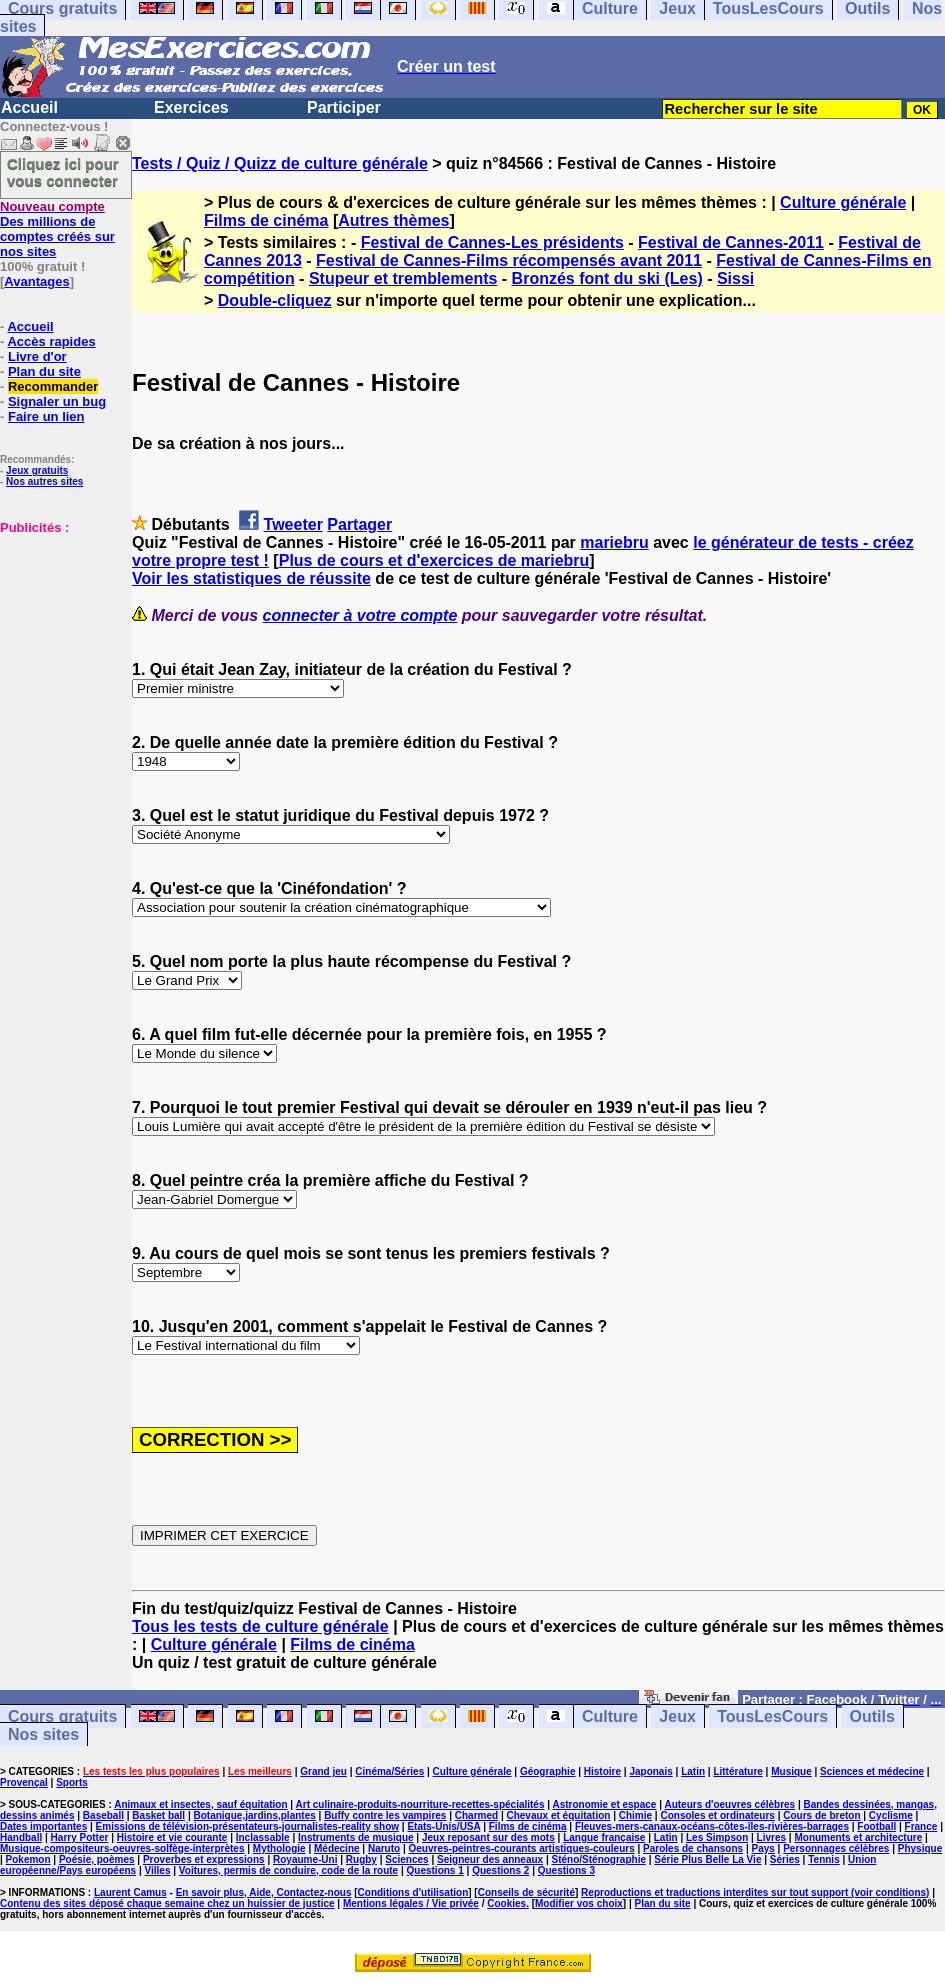 The image size is (945, 1983). Describe the element at coordinates (729, 1804) in the screenshot. I see `Auteurs d'oeuvres célèbres` at that location.